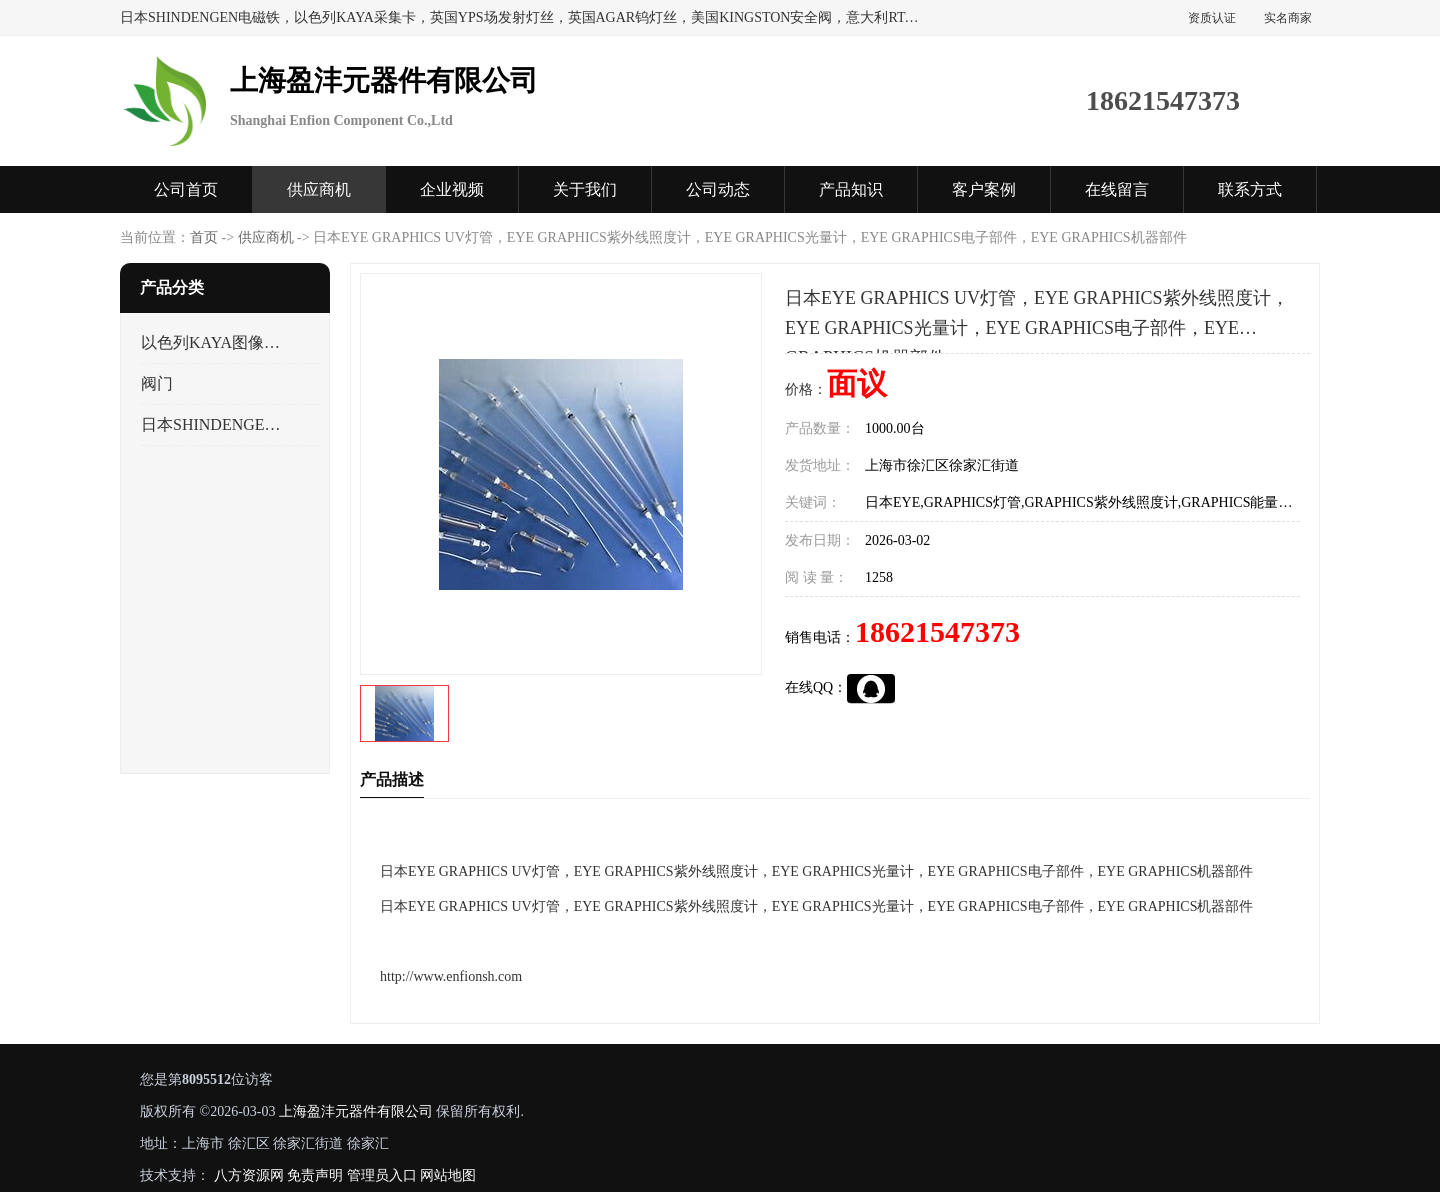 This screenshot has height=1192, width=1440. Describe the element at coordinates (382, 1175) in the screenshot. I see `管理员入口` at that location.